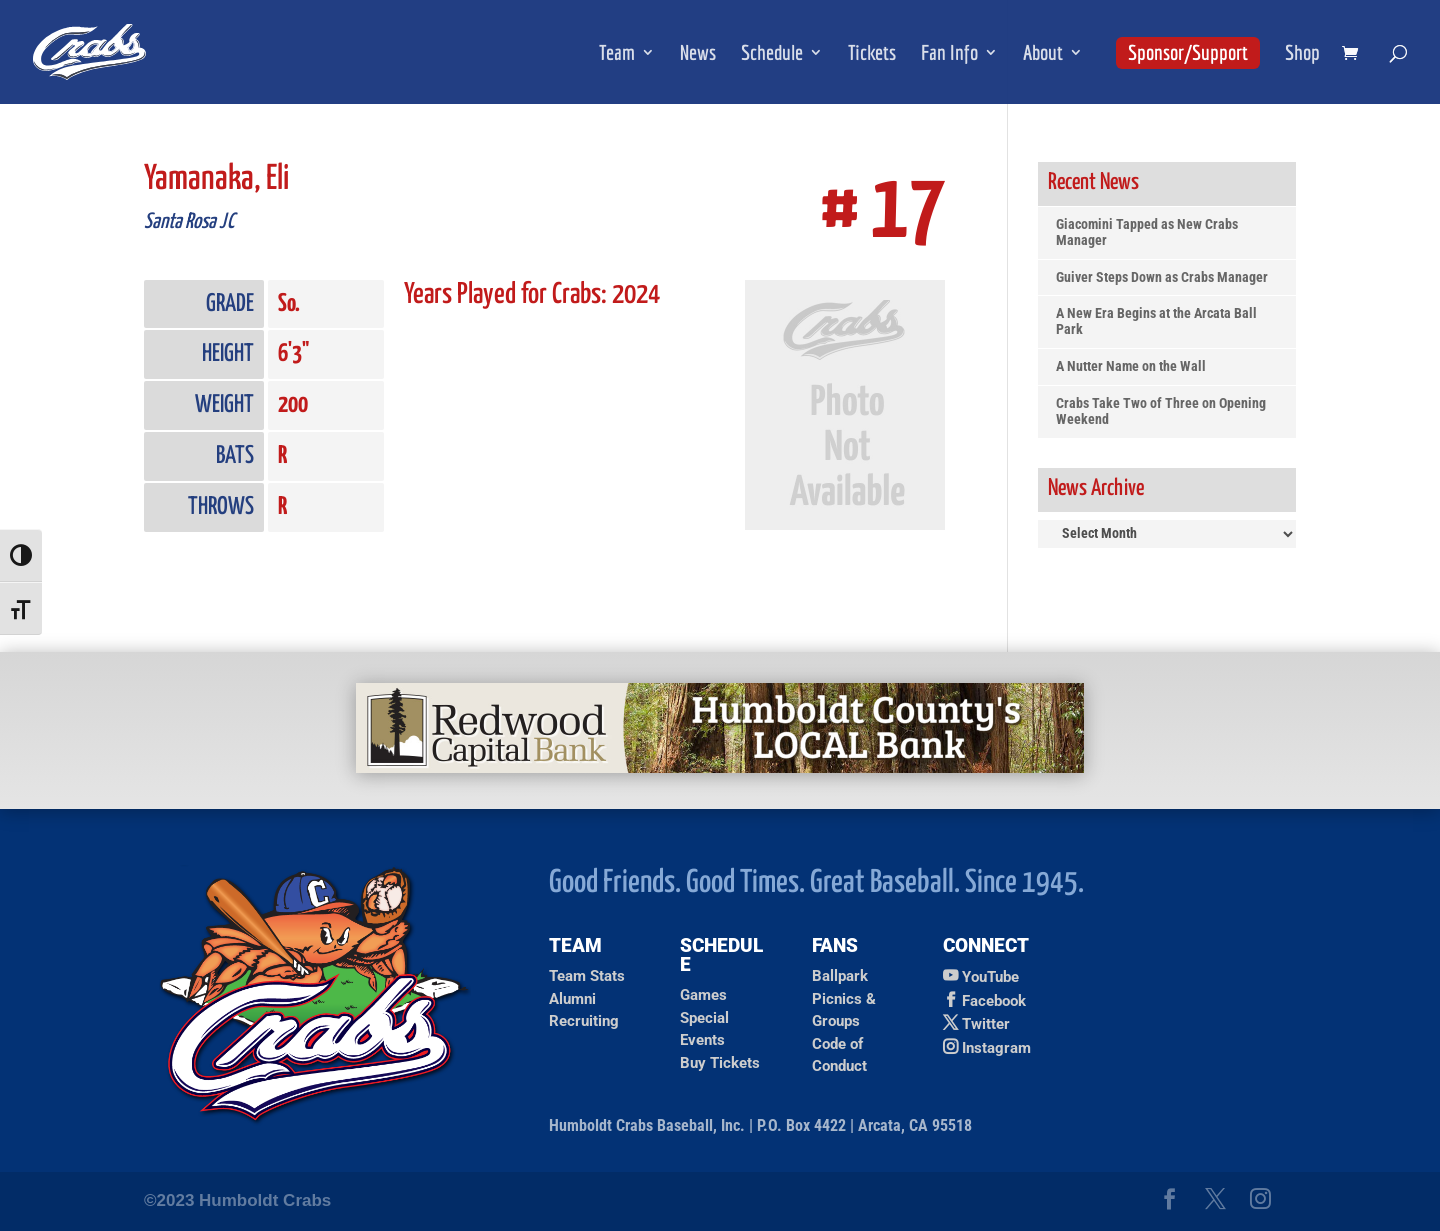 This screenshot has width=1440, height=1231. Describe the element at coordinates (1162, 277) in the screenshot. I see `Guiver Steps Down as Crabs Manager` at that location.